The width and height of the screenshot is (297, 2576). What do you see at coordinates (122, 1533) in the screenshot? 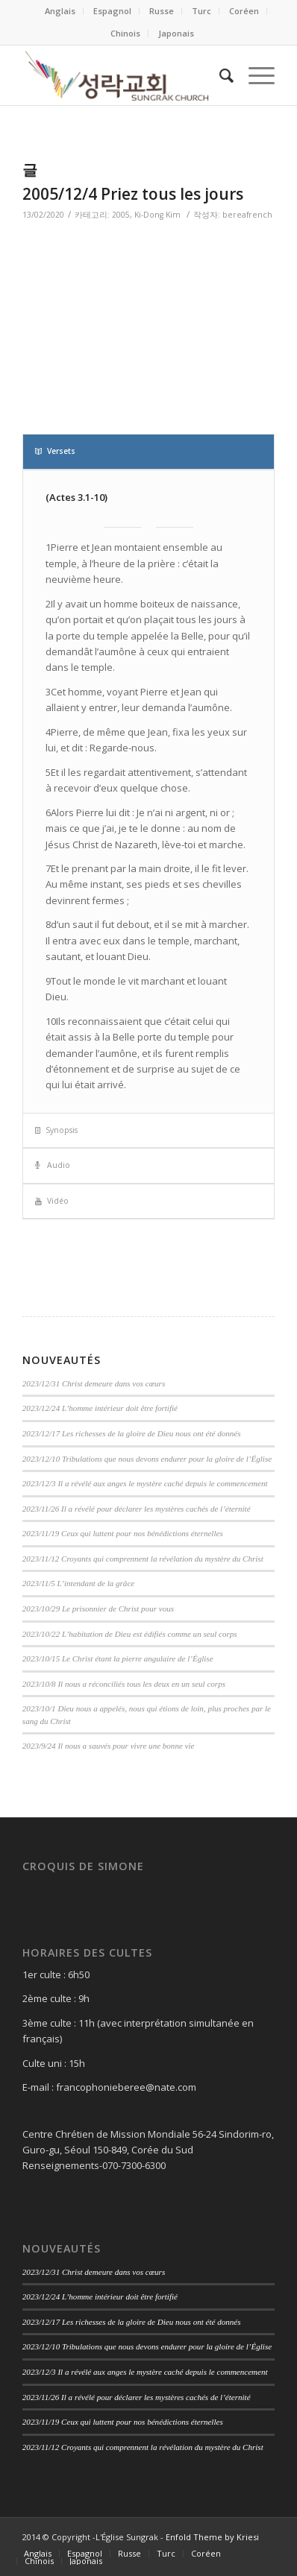
I see `2023/11/19 Ceux qui luttent pour nos bénédictions éternelles` at bounding box center [122, 1533].